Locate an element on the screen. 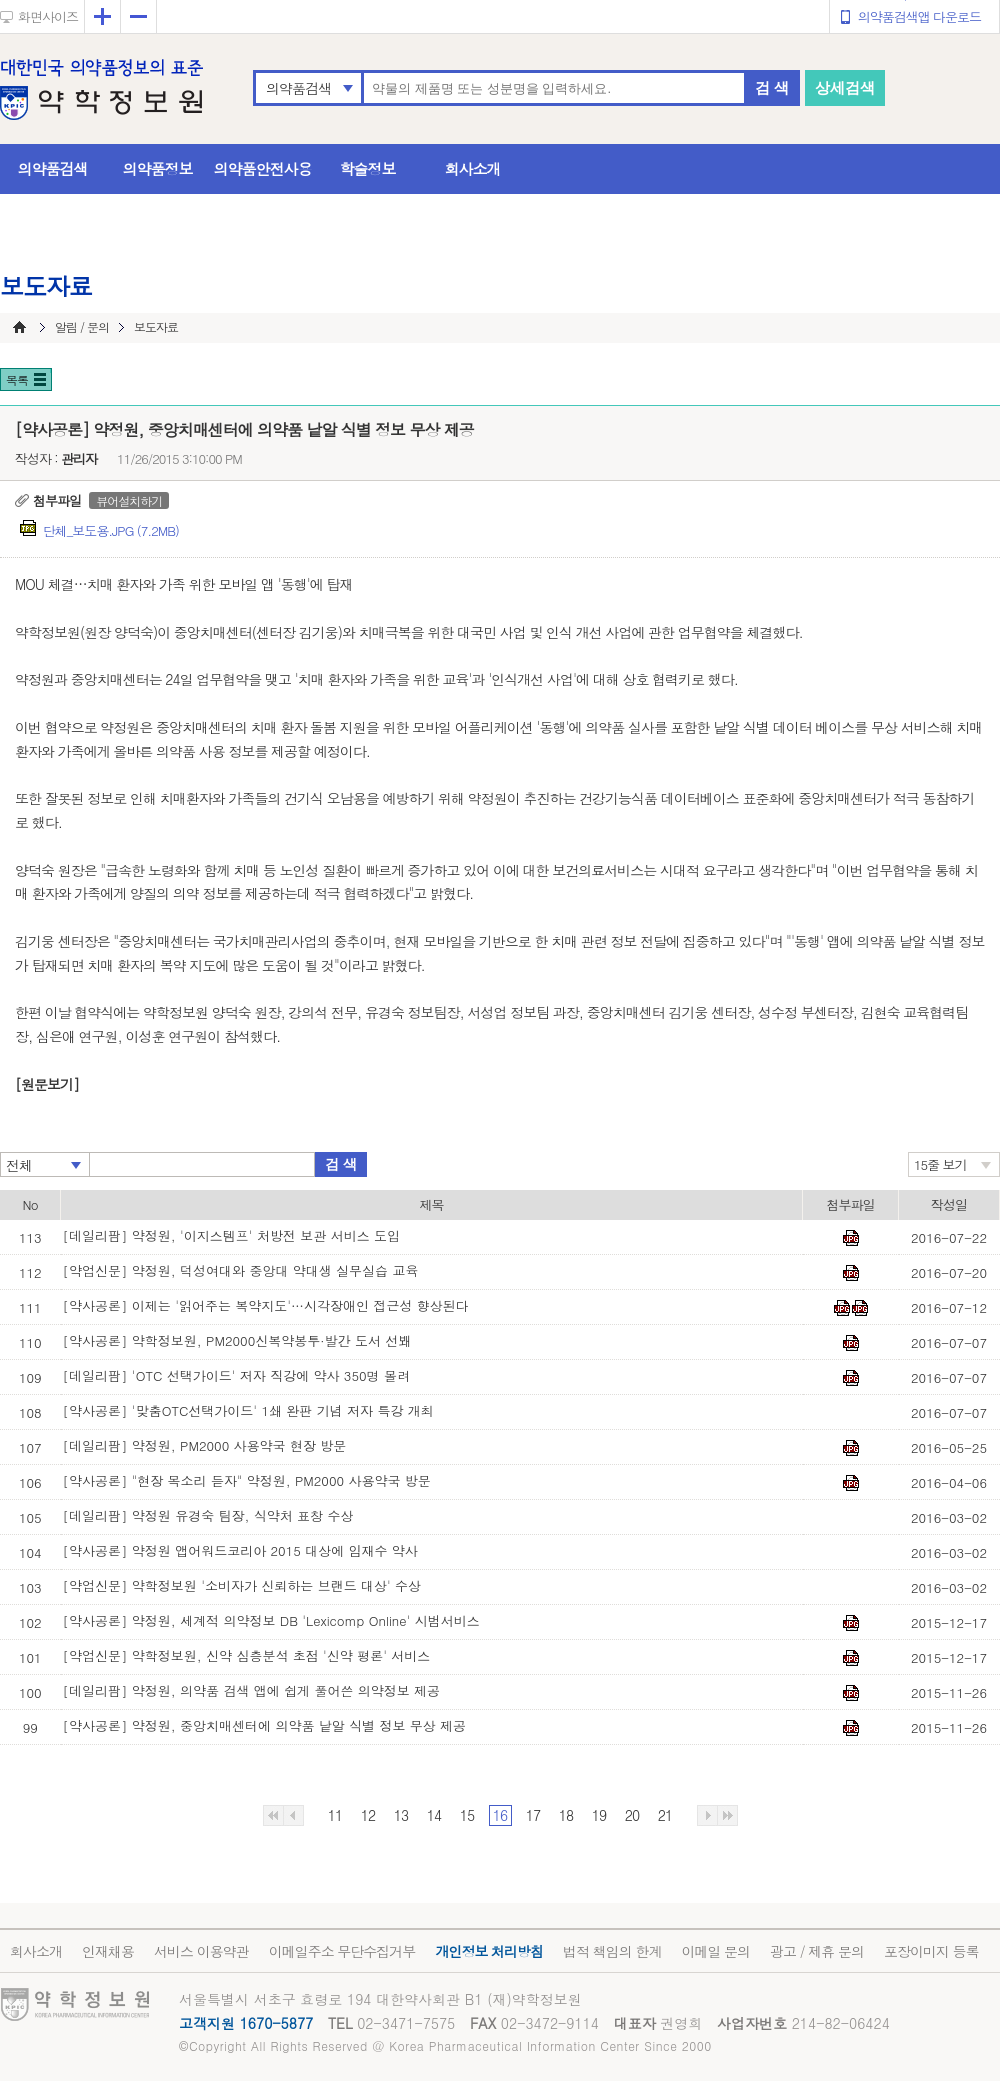 The width and height of the screenshot is (1000, 2081). 이메일 문의 is located at coordinates (715, 1951).